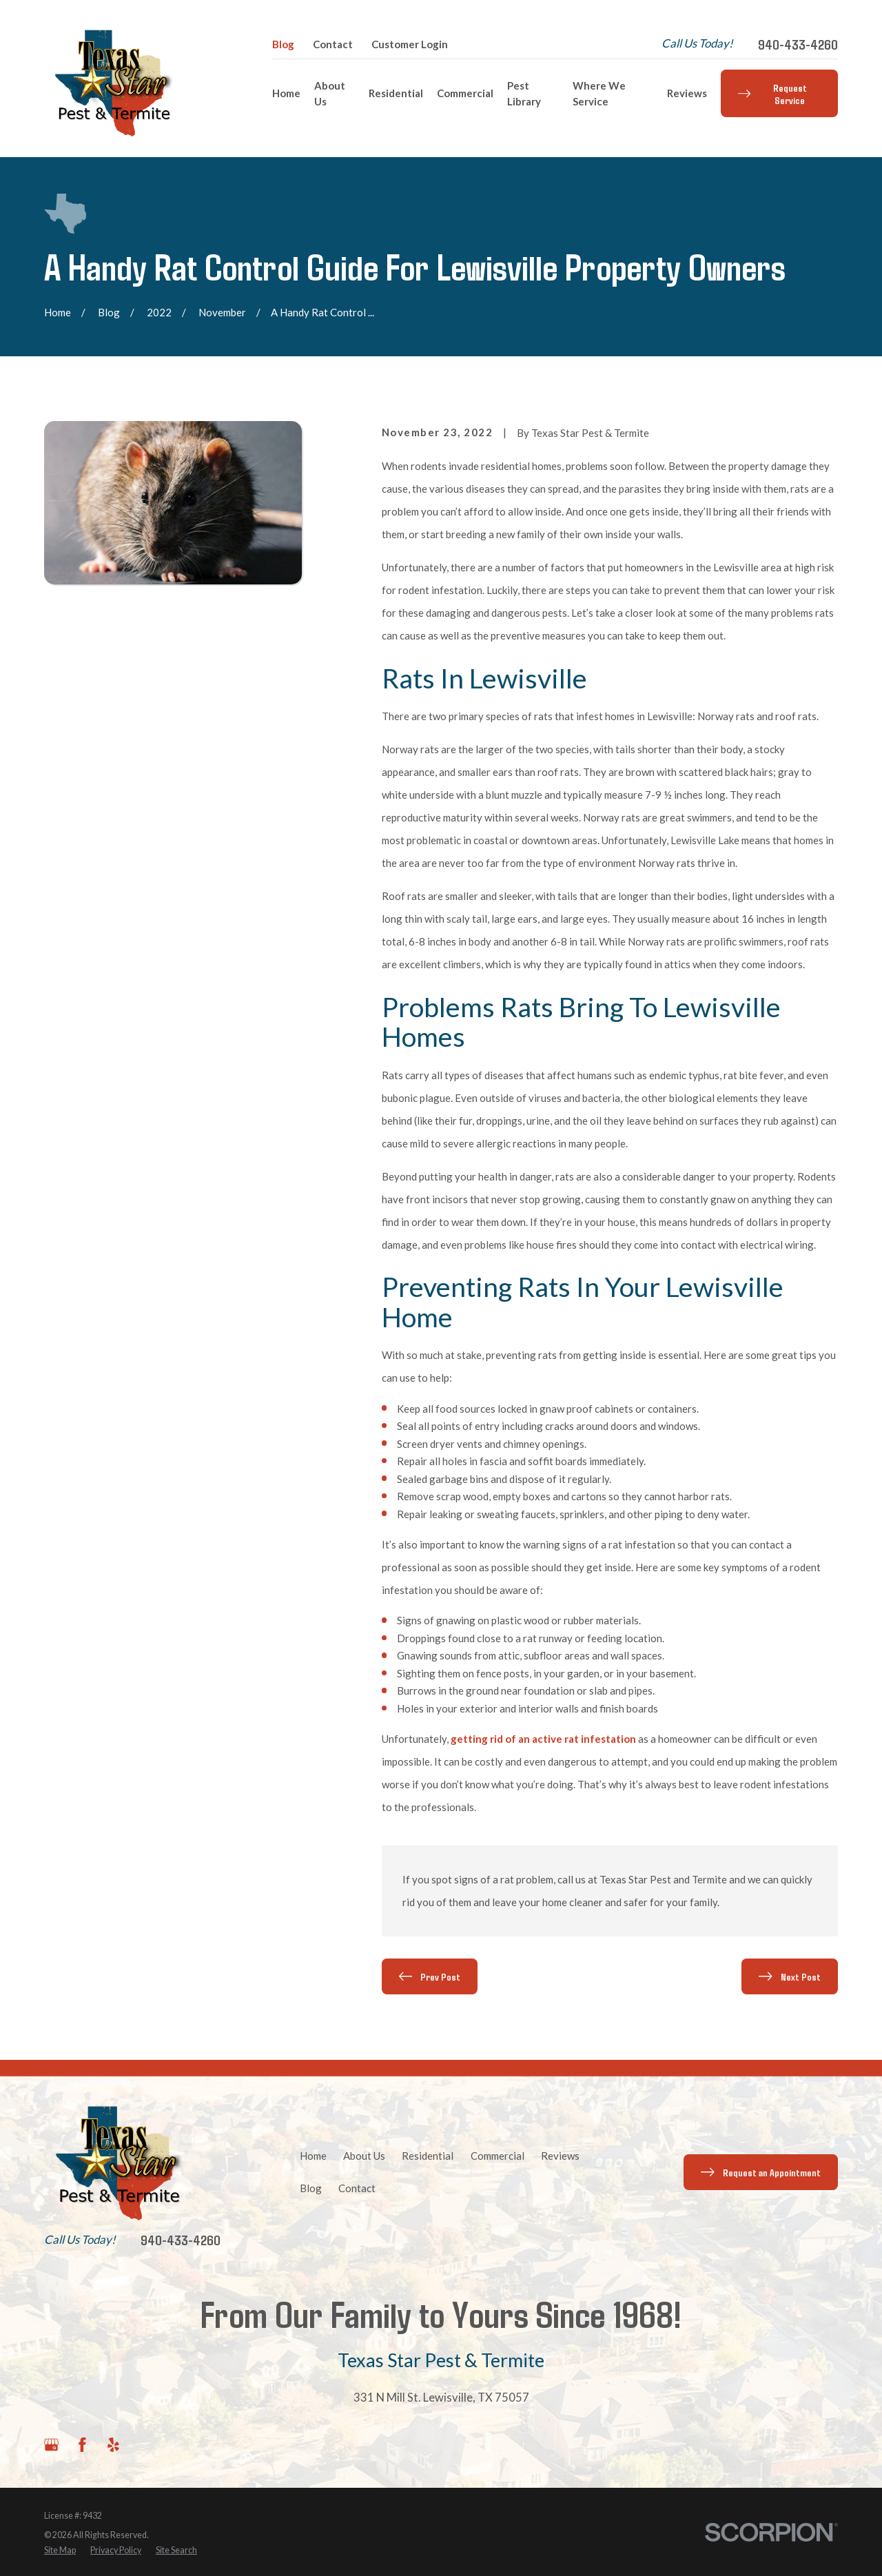  Describe the element at coordinates (687, 93) in the screenshot. I see `Reviews [menuitem]` at that location.